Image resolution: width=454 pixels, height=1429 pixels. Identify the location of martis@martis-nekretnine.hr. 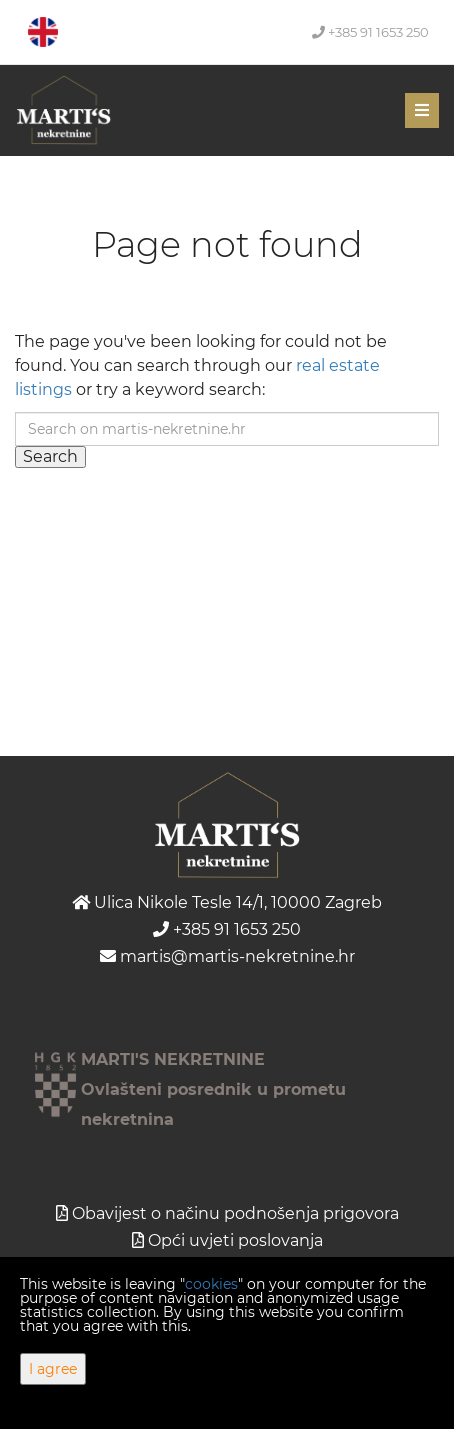
(227, 956).